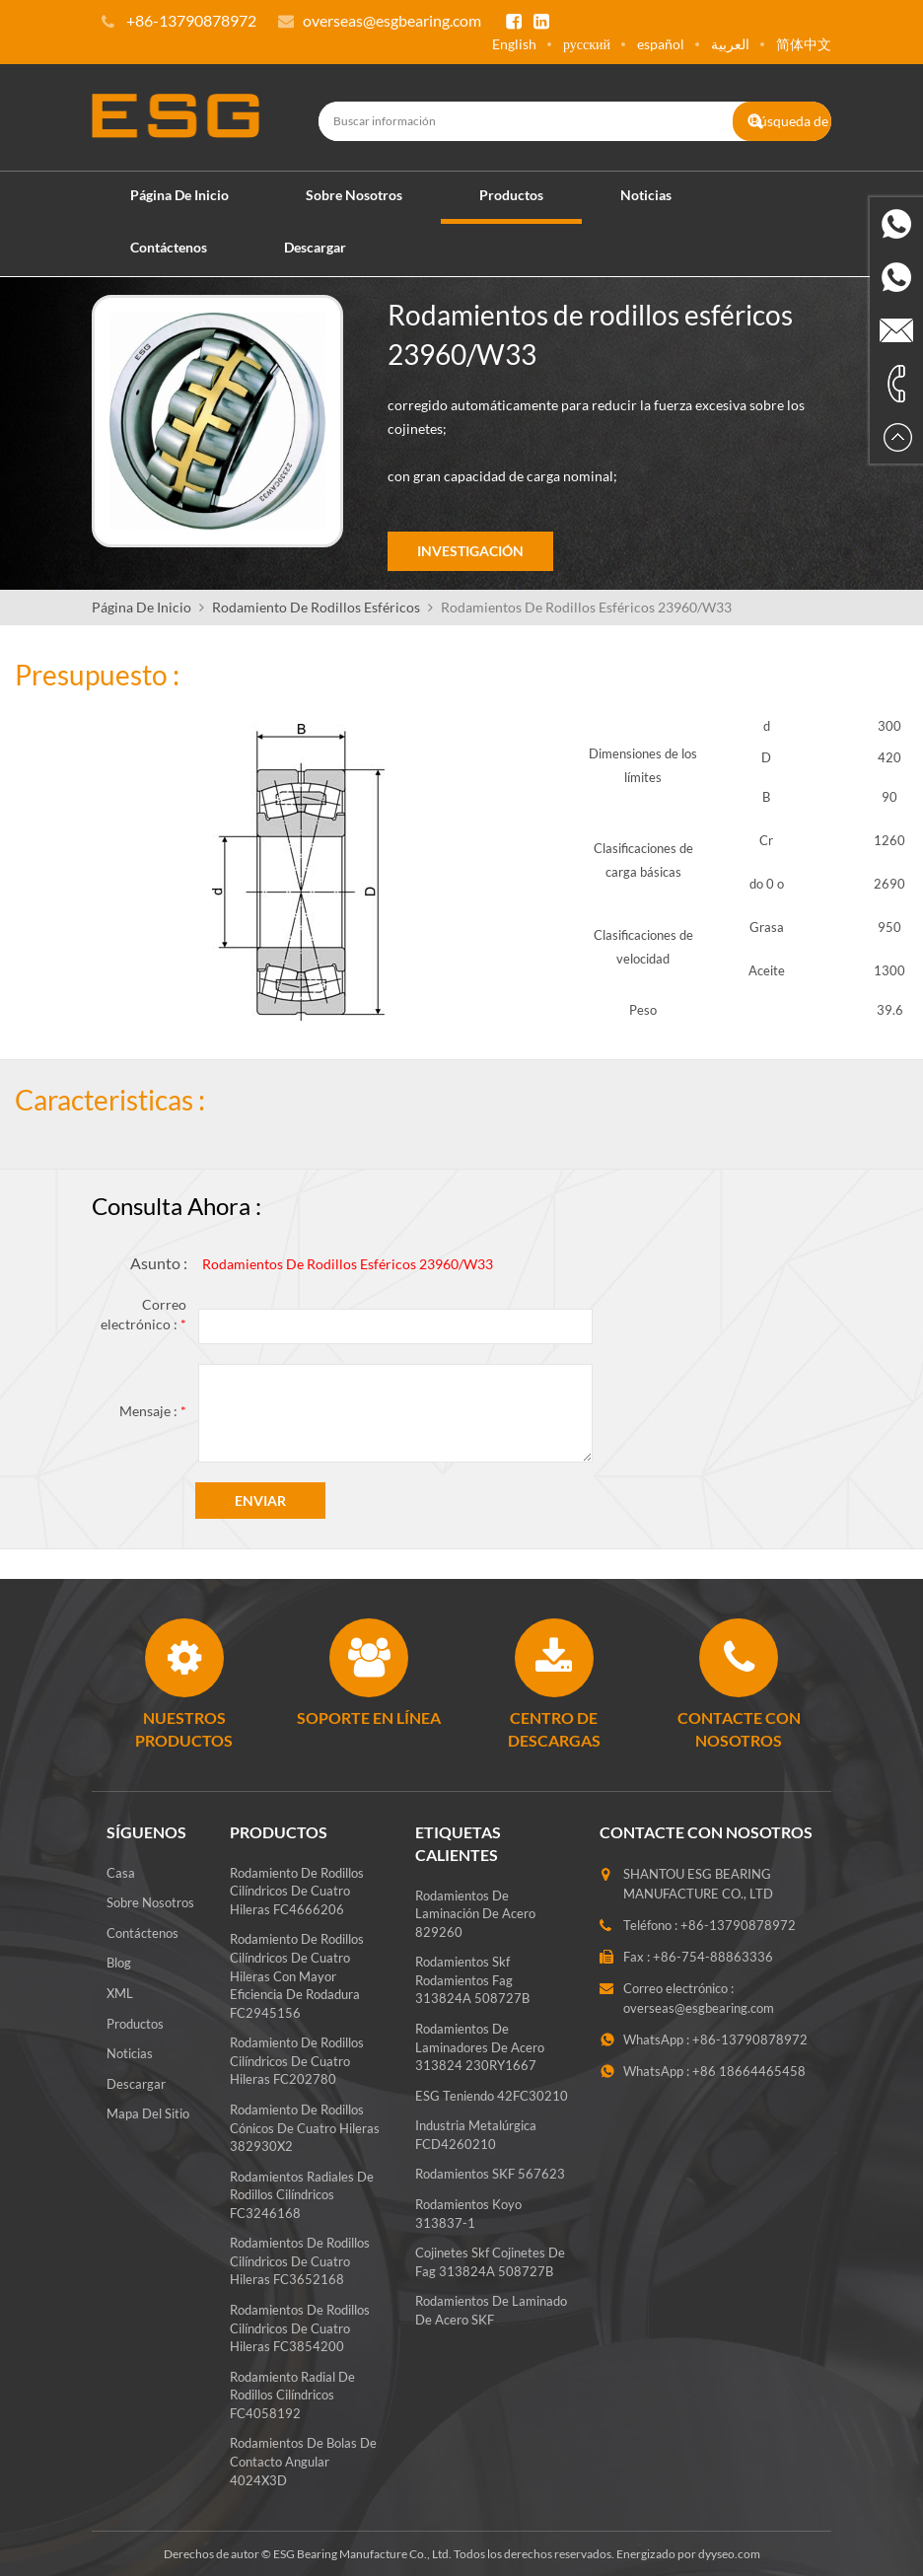 This screenshot has width=923, height=2576. I want to click on Rodamiento de rodillos cilíndricos de cuatro hileras con mayor eficiencia de rodadura FC2945156, so click(297, 1975).